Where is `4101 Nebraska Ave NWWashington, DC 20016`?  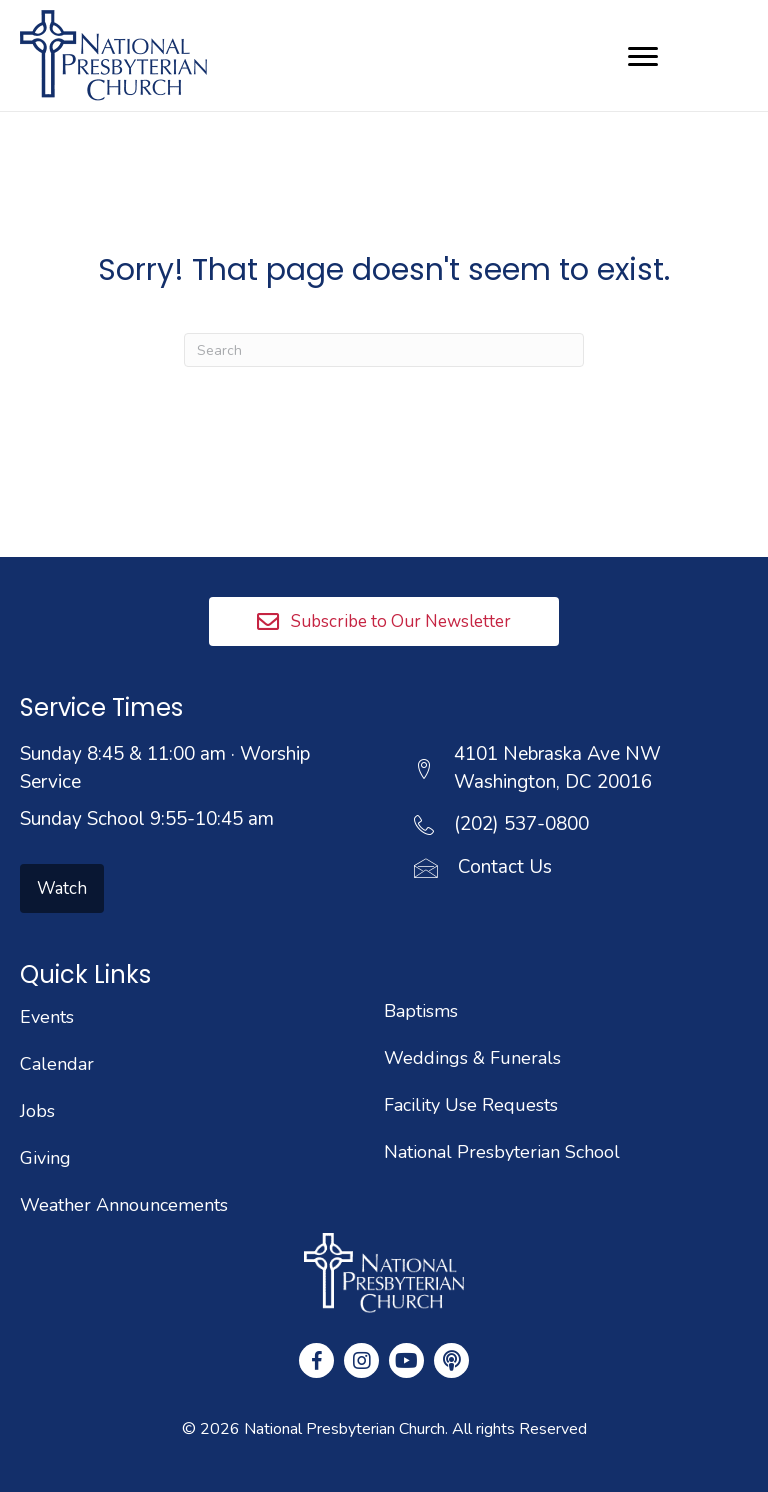 4101 Nebraska Ave NWWashington, DC 20016 is located at coordinates (557, 768).